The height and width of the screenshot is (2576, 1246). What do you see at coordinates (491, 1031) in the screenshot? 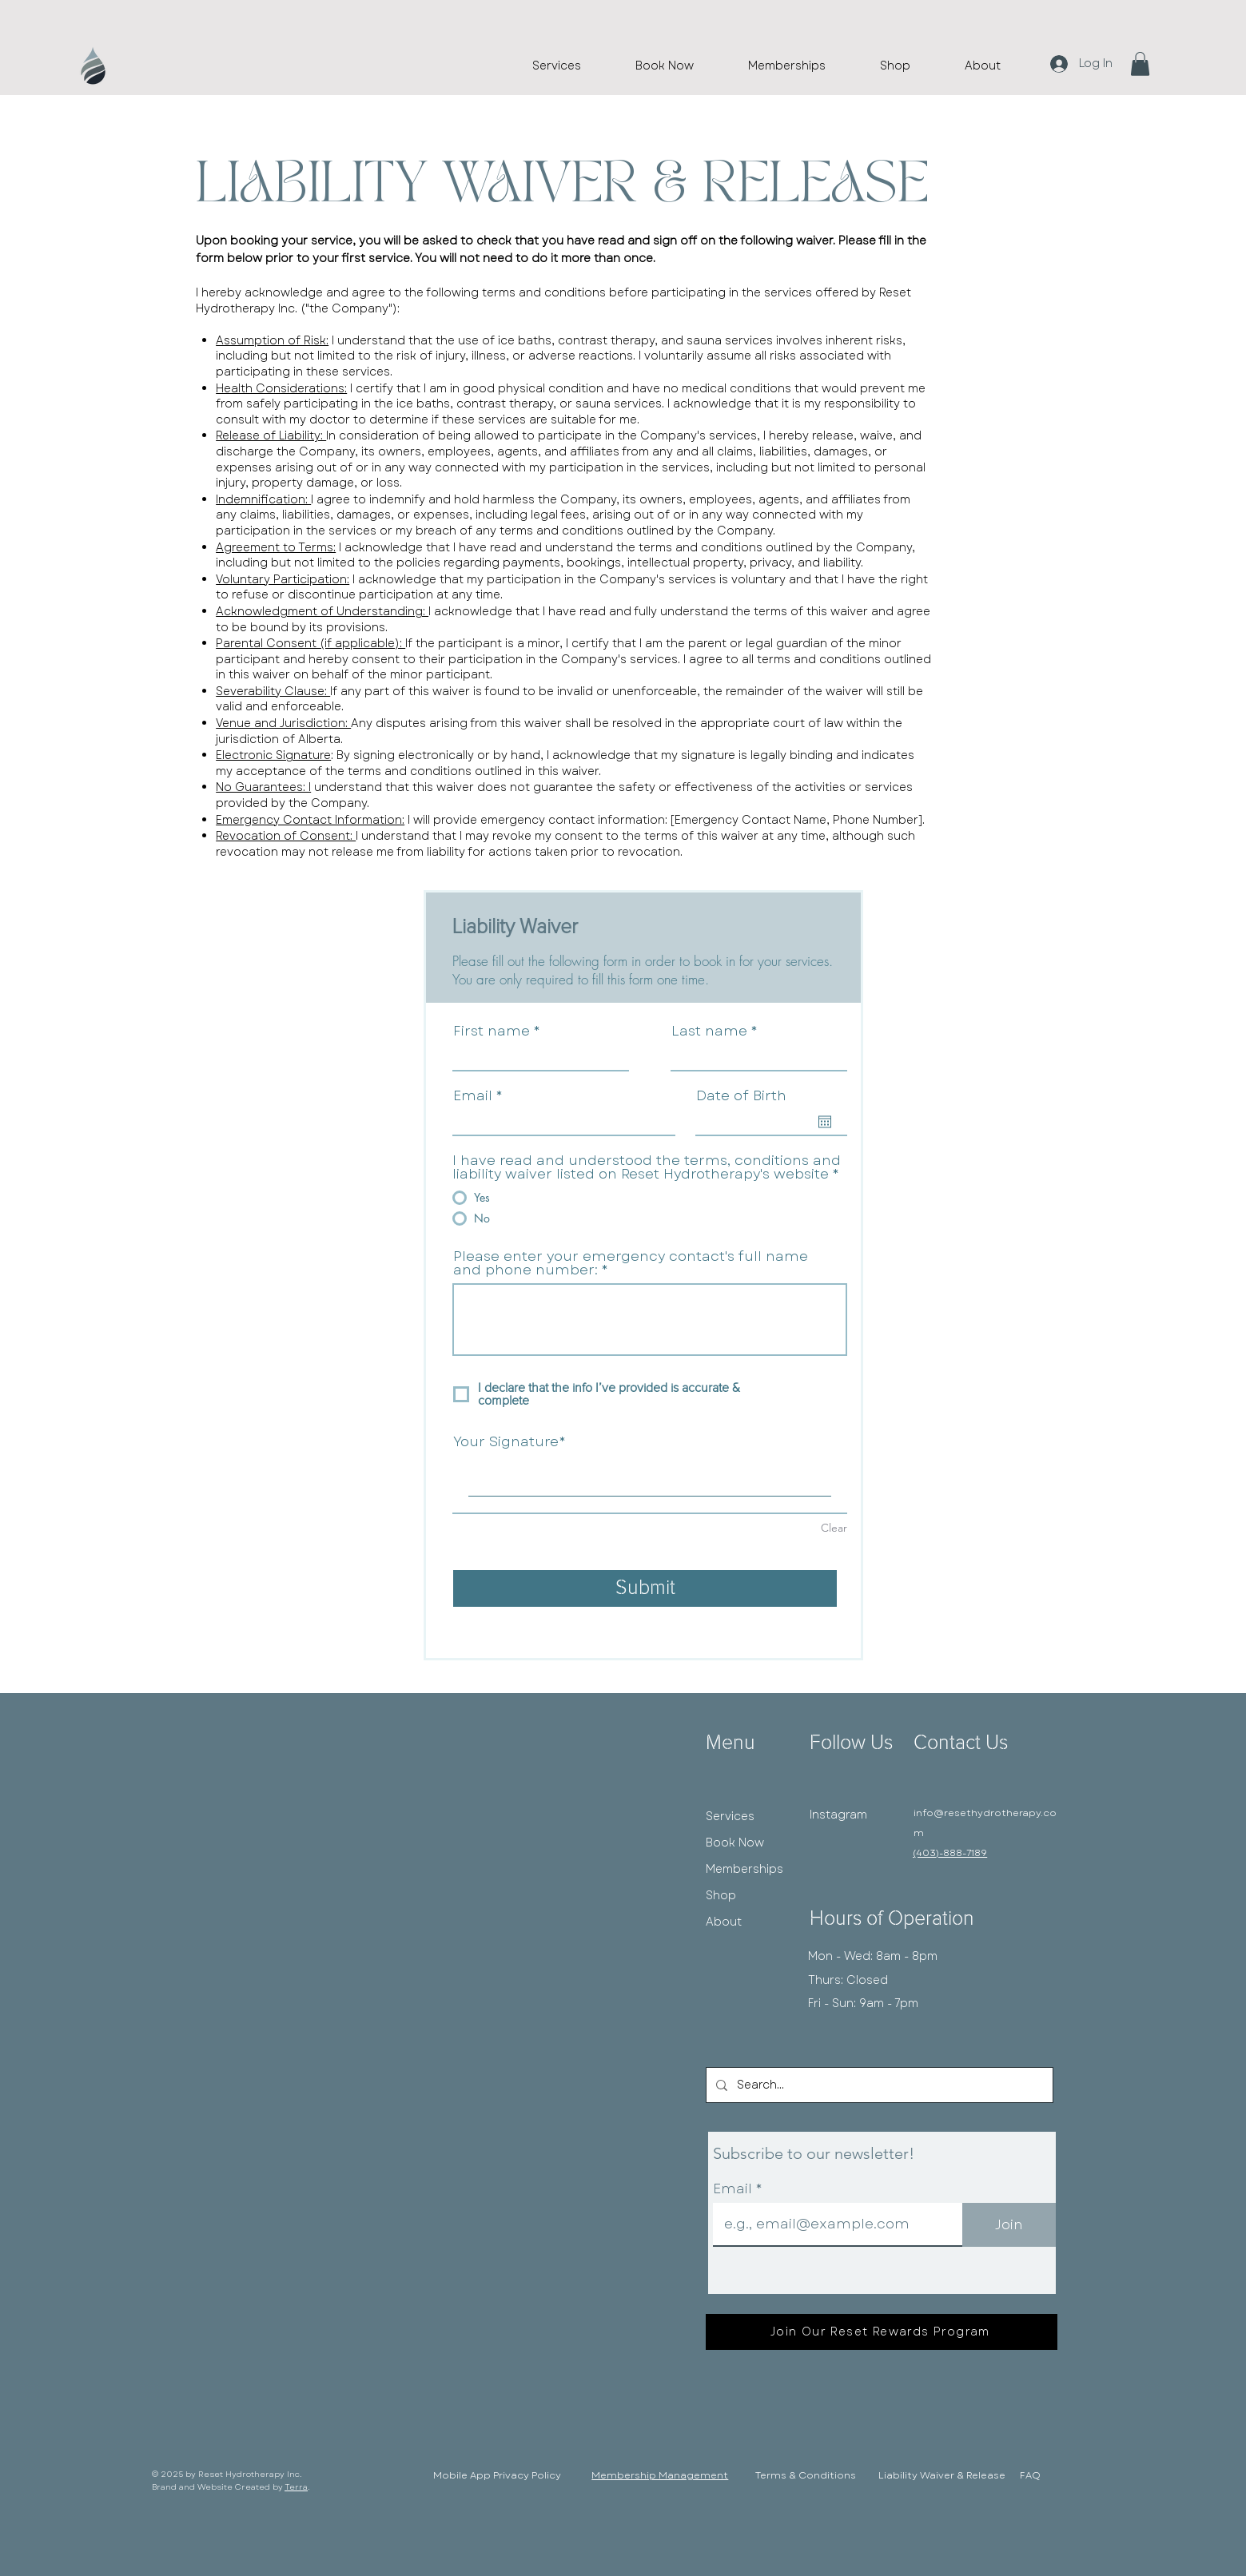
I see `First name` at bounding box center [491, 1031].